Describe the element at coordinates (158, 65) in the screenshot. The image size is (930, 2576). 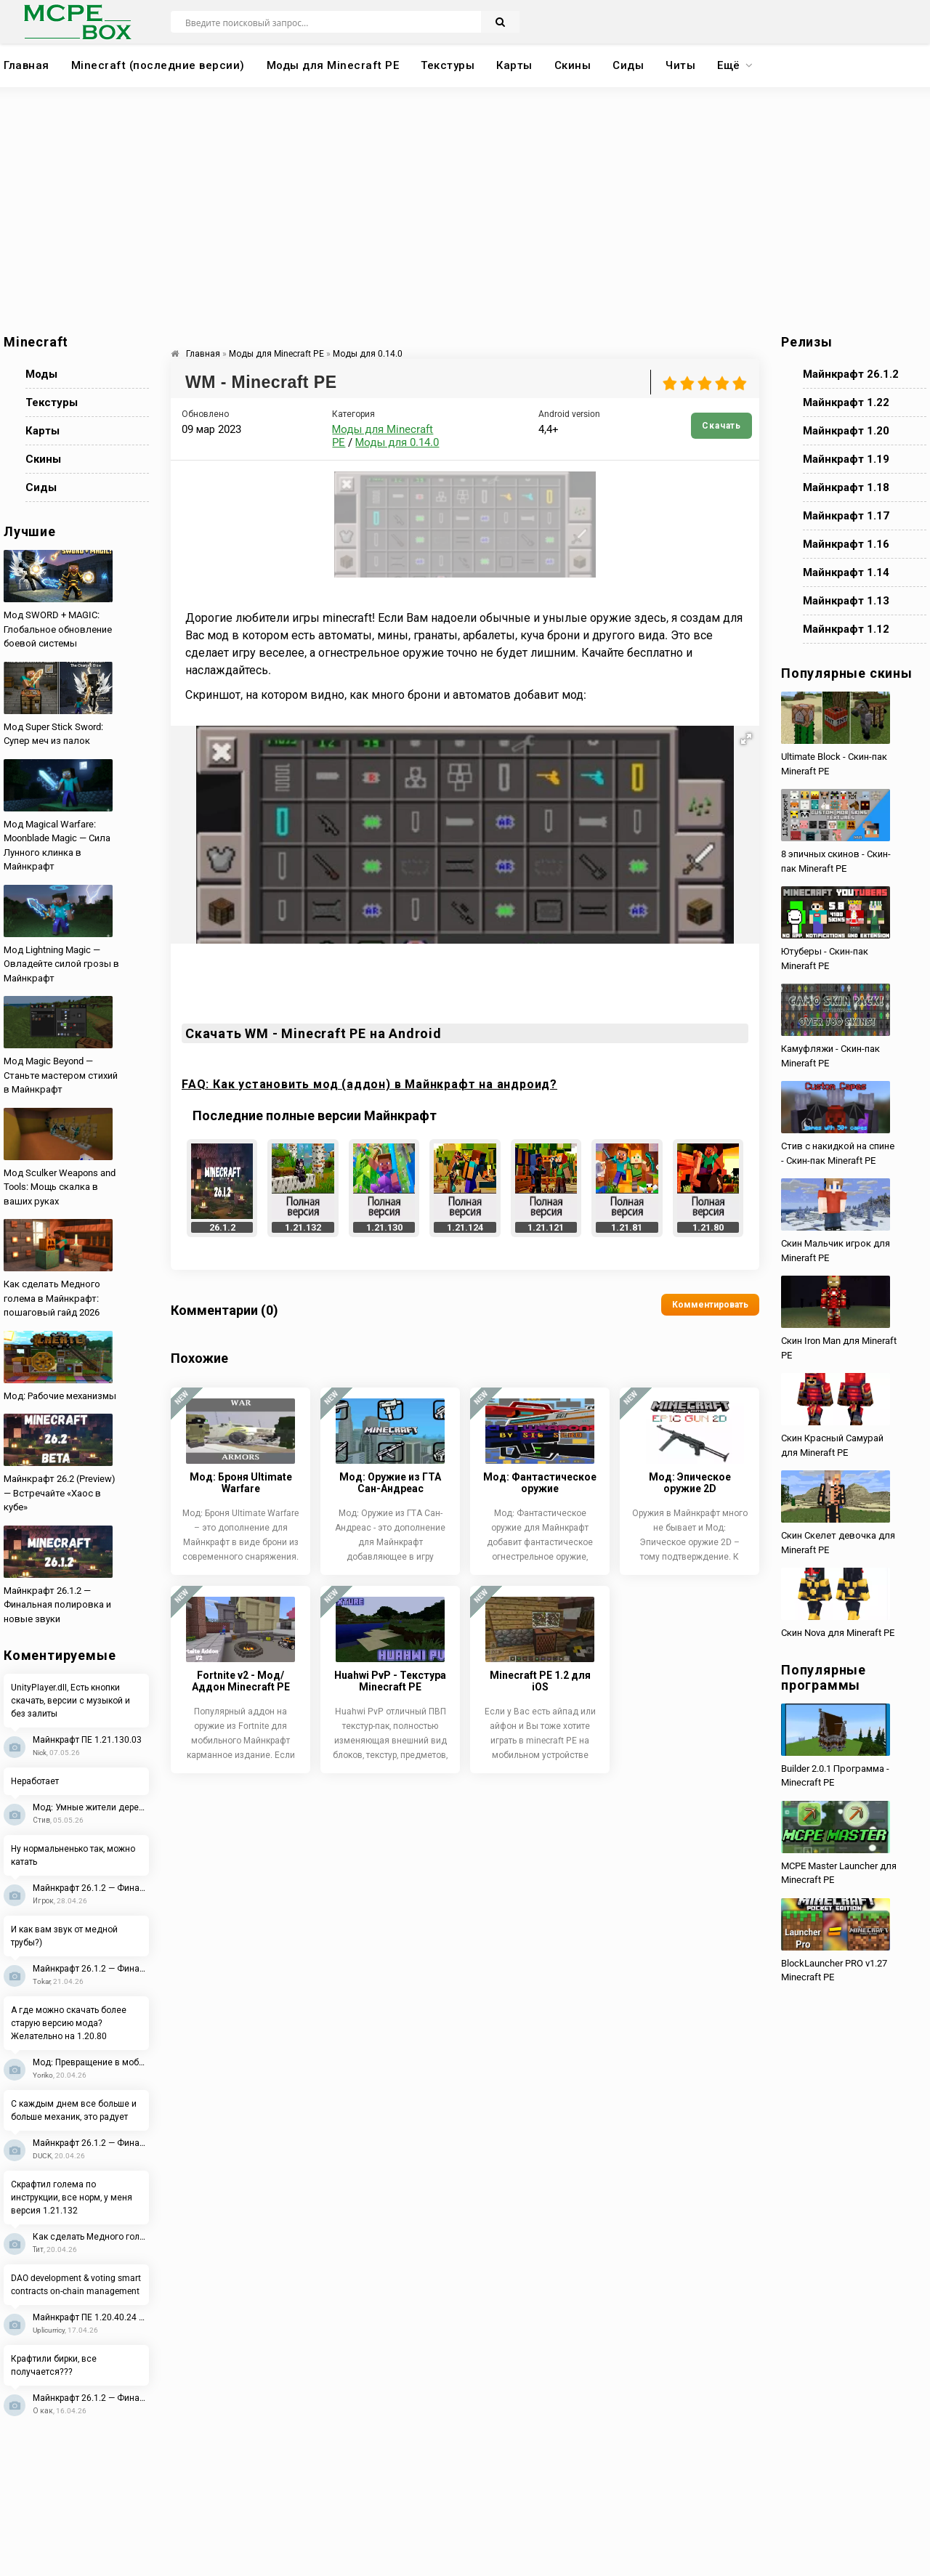
I see `Minecraft (последние версии)` at that location.